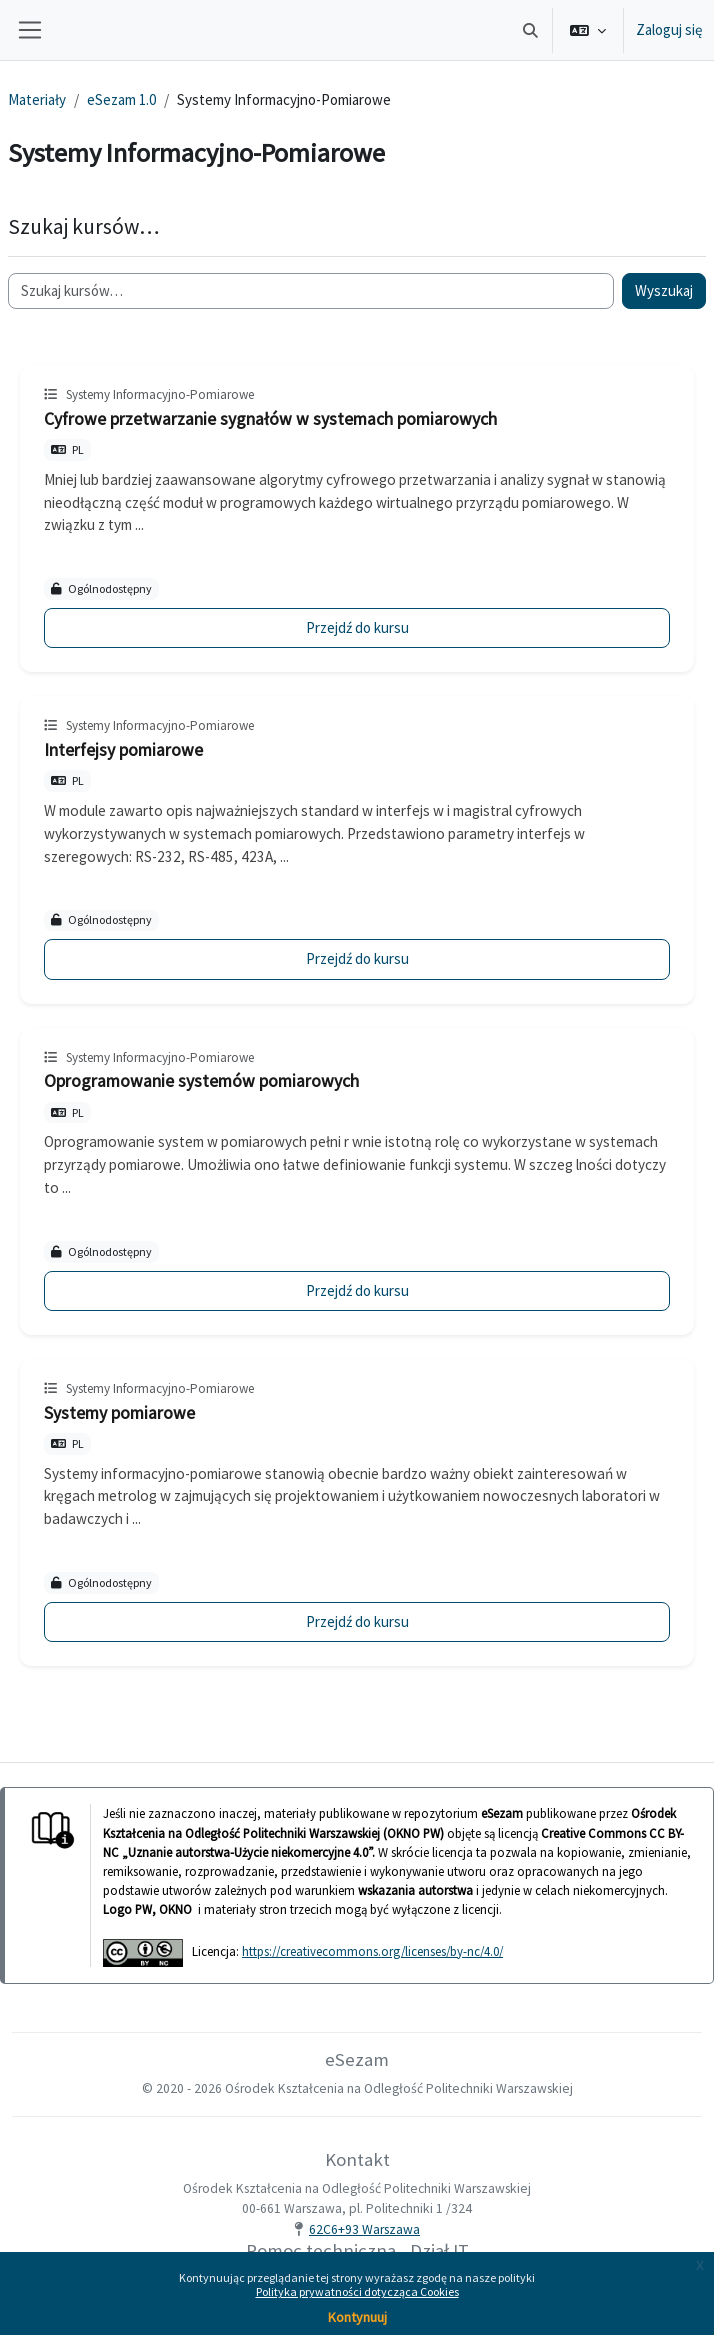  I want to click on eSezam 1.0, so click(121, 99).